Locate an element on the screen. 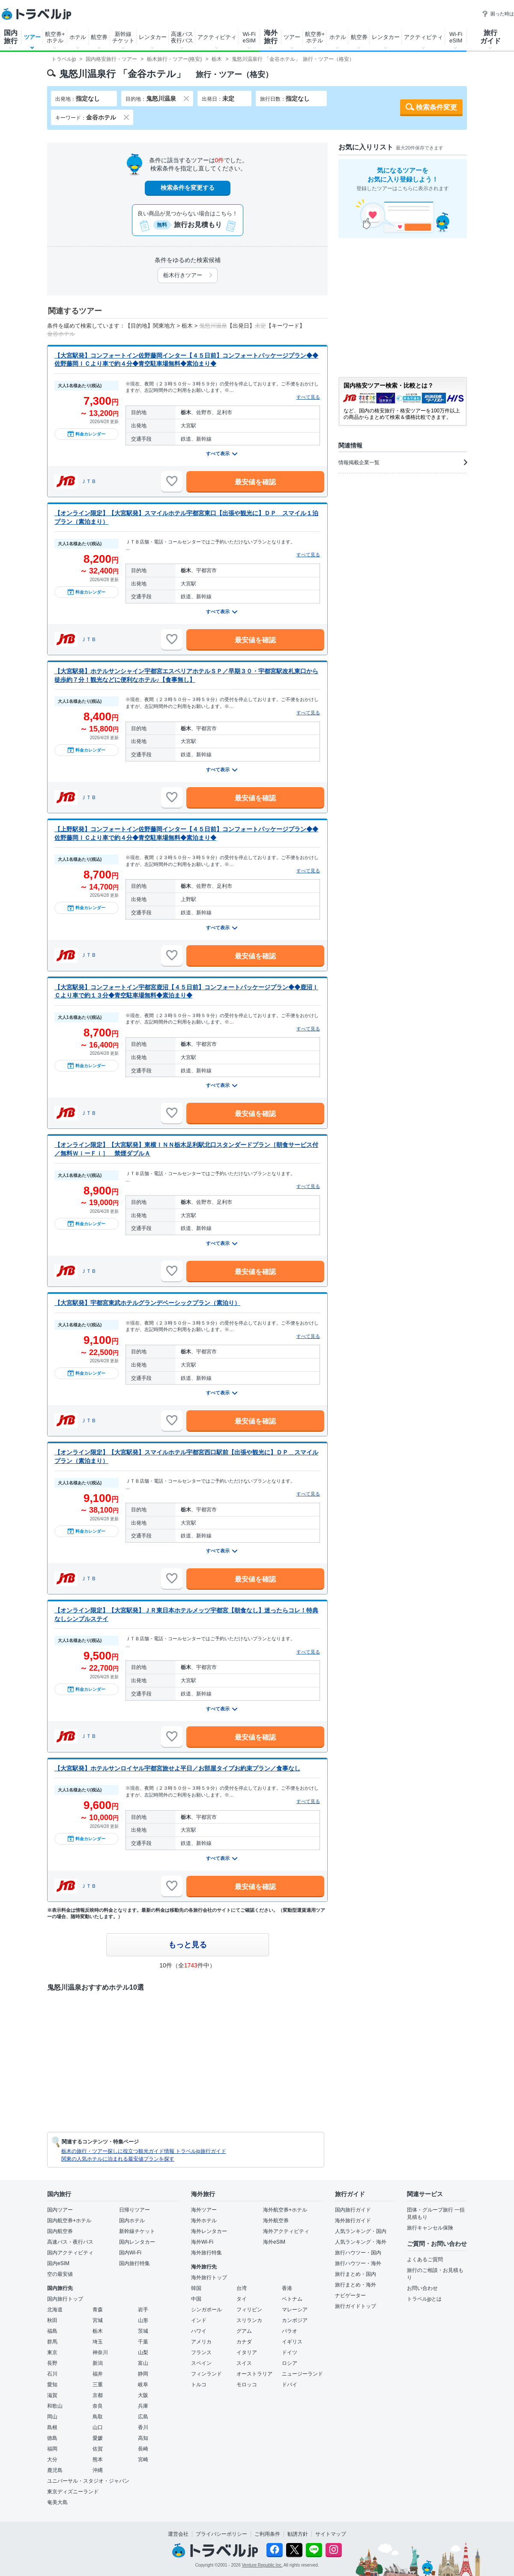 The image size is (514, 2576). 福井 is located at coordinates (98, 2374).